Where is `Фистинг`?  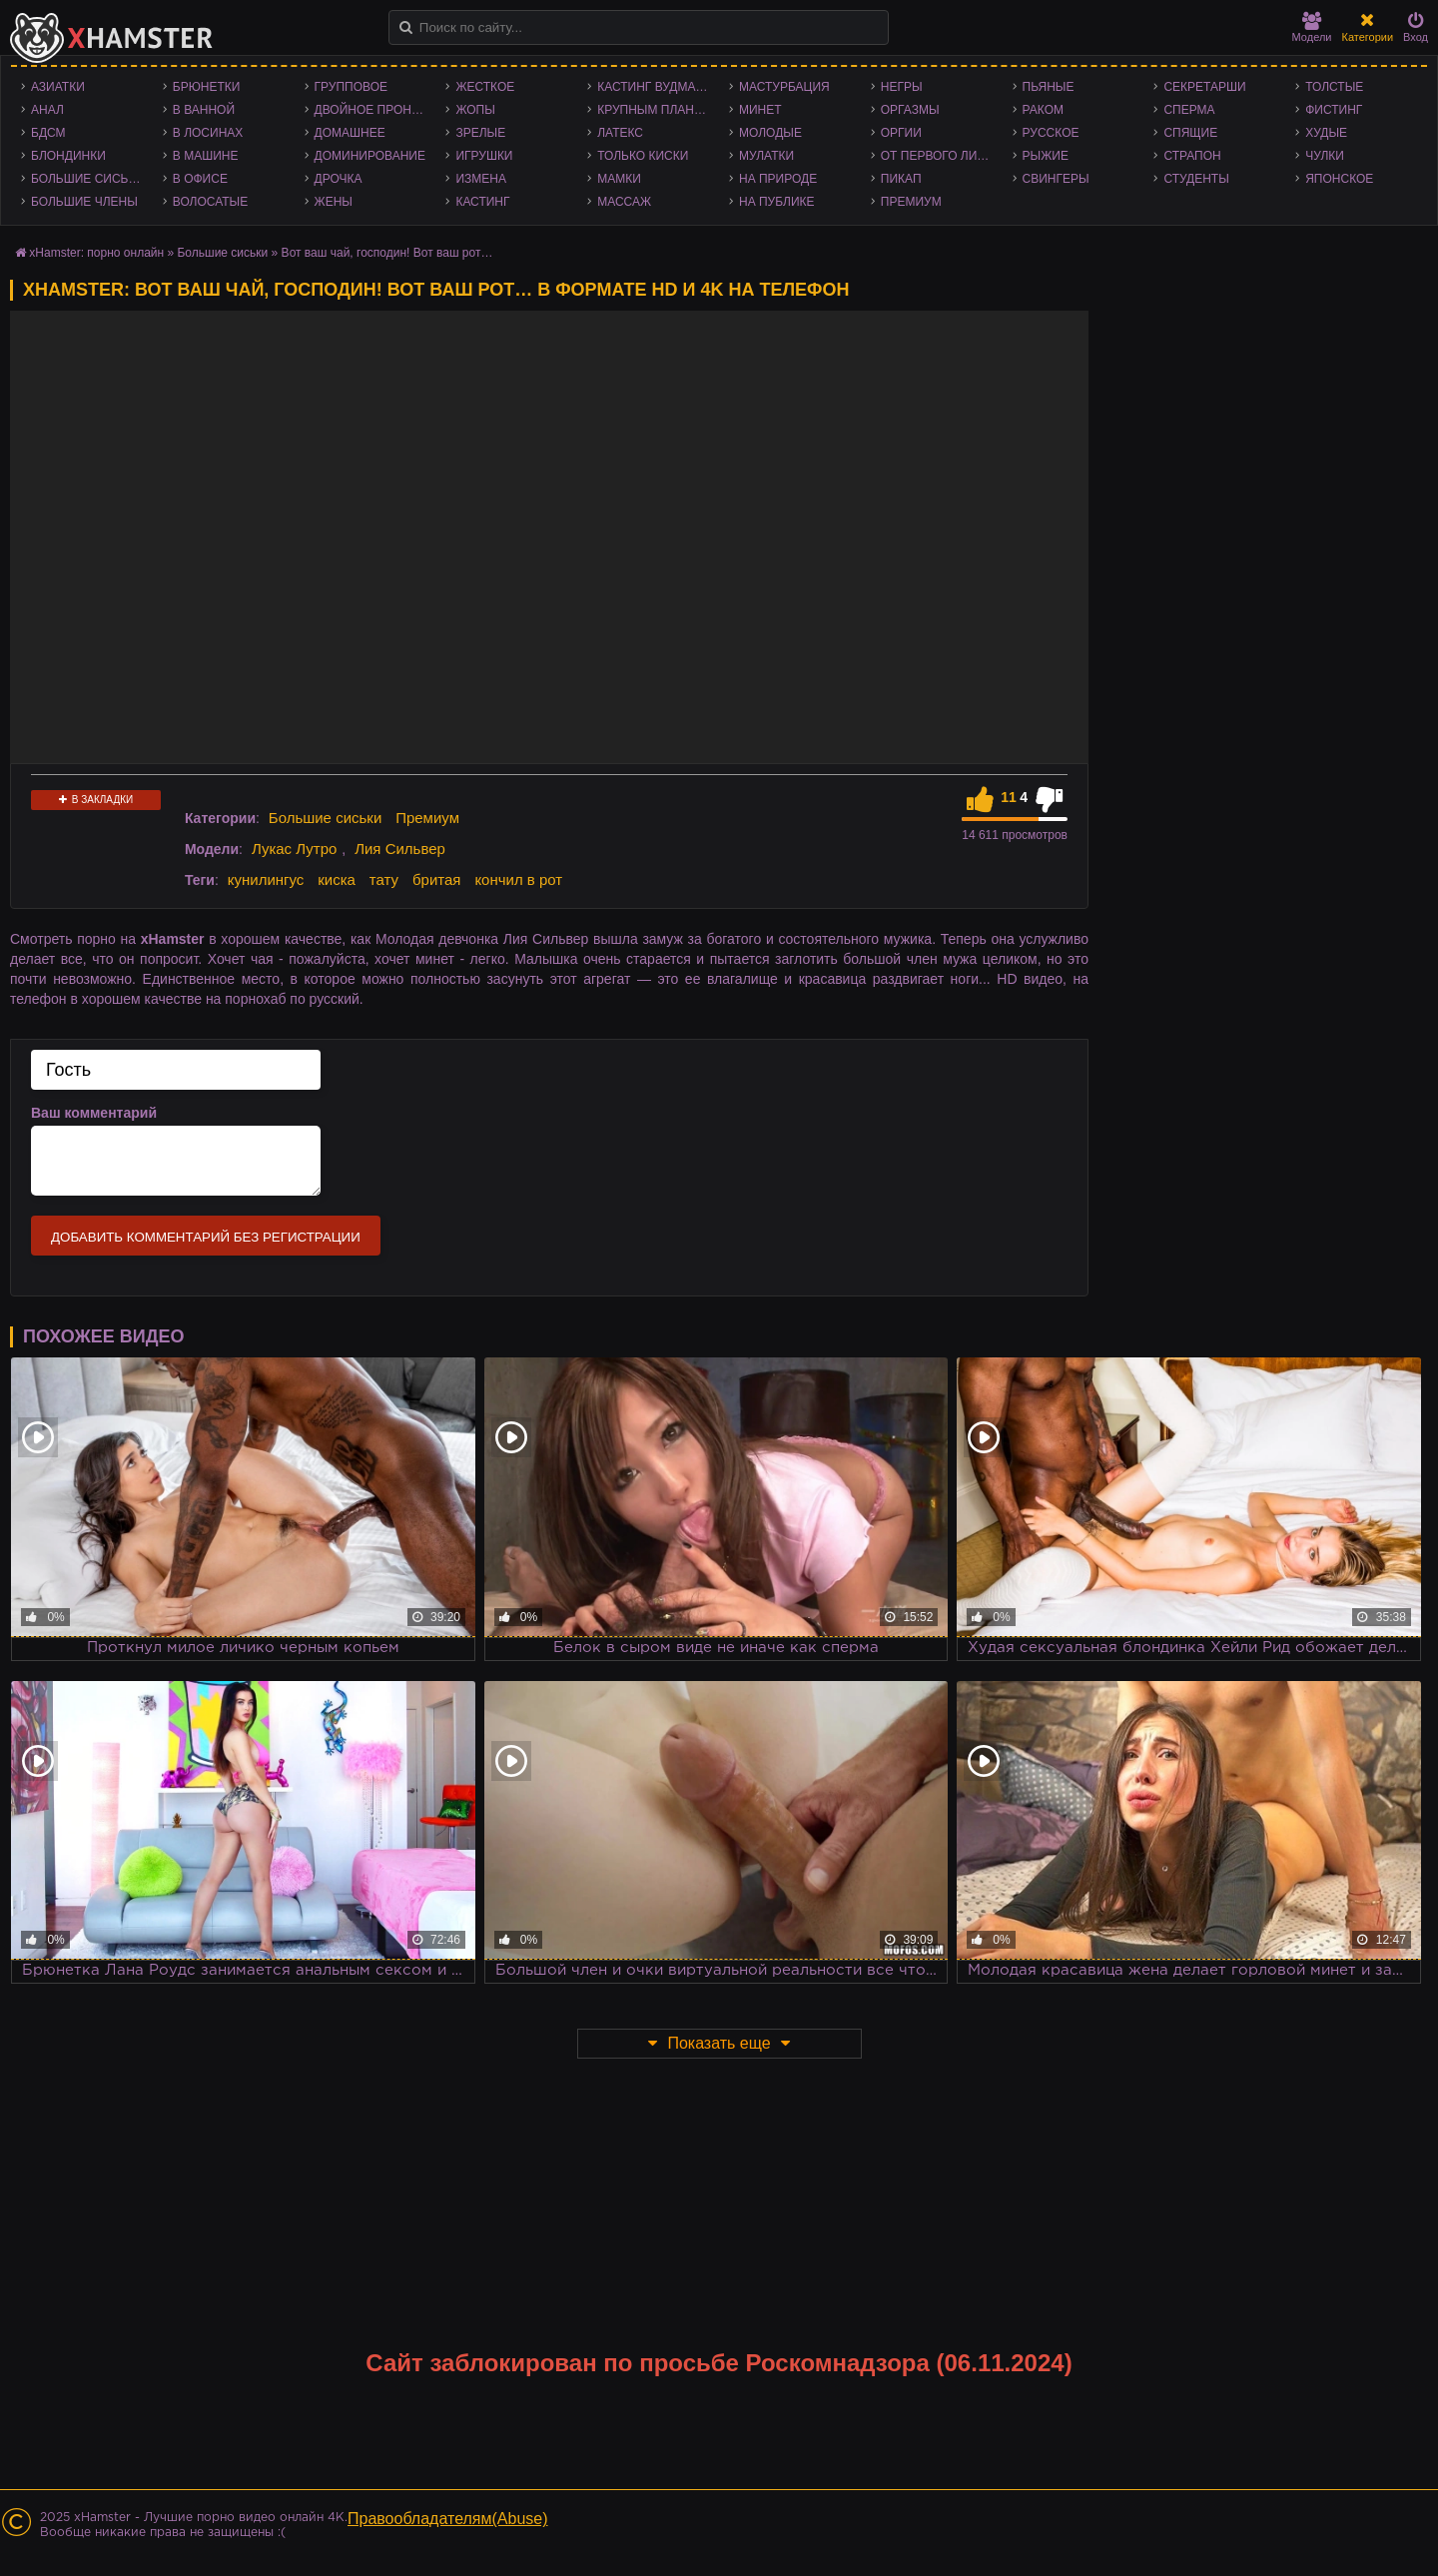 Фистинг is located at coordinates (1333, 110).